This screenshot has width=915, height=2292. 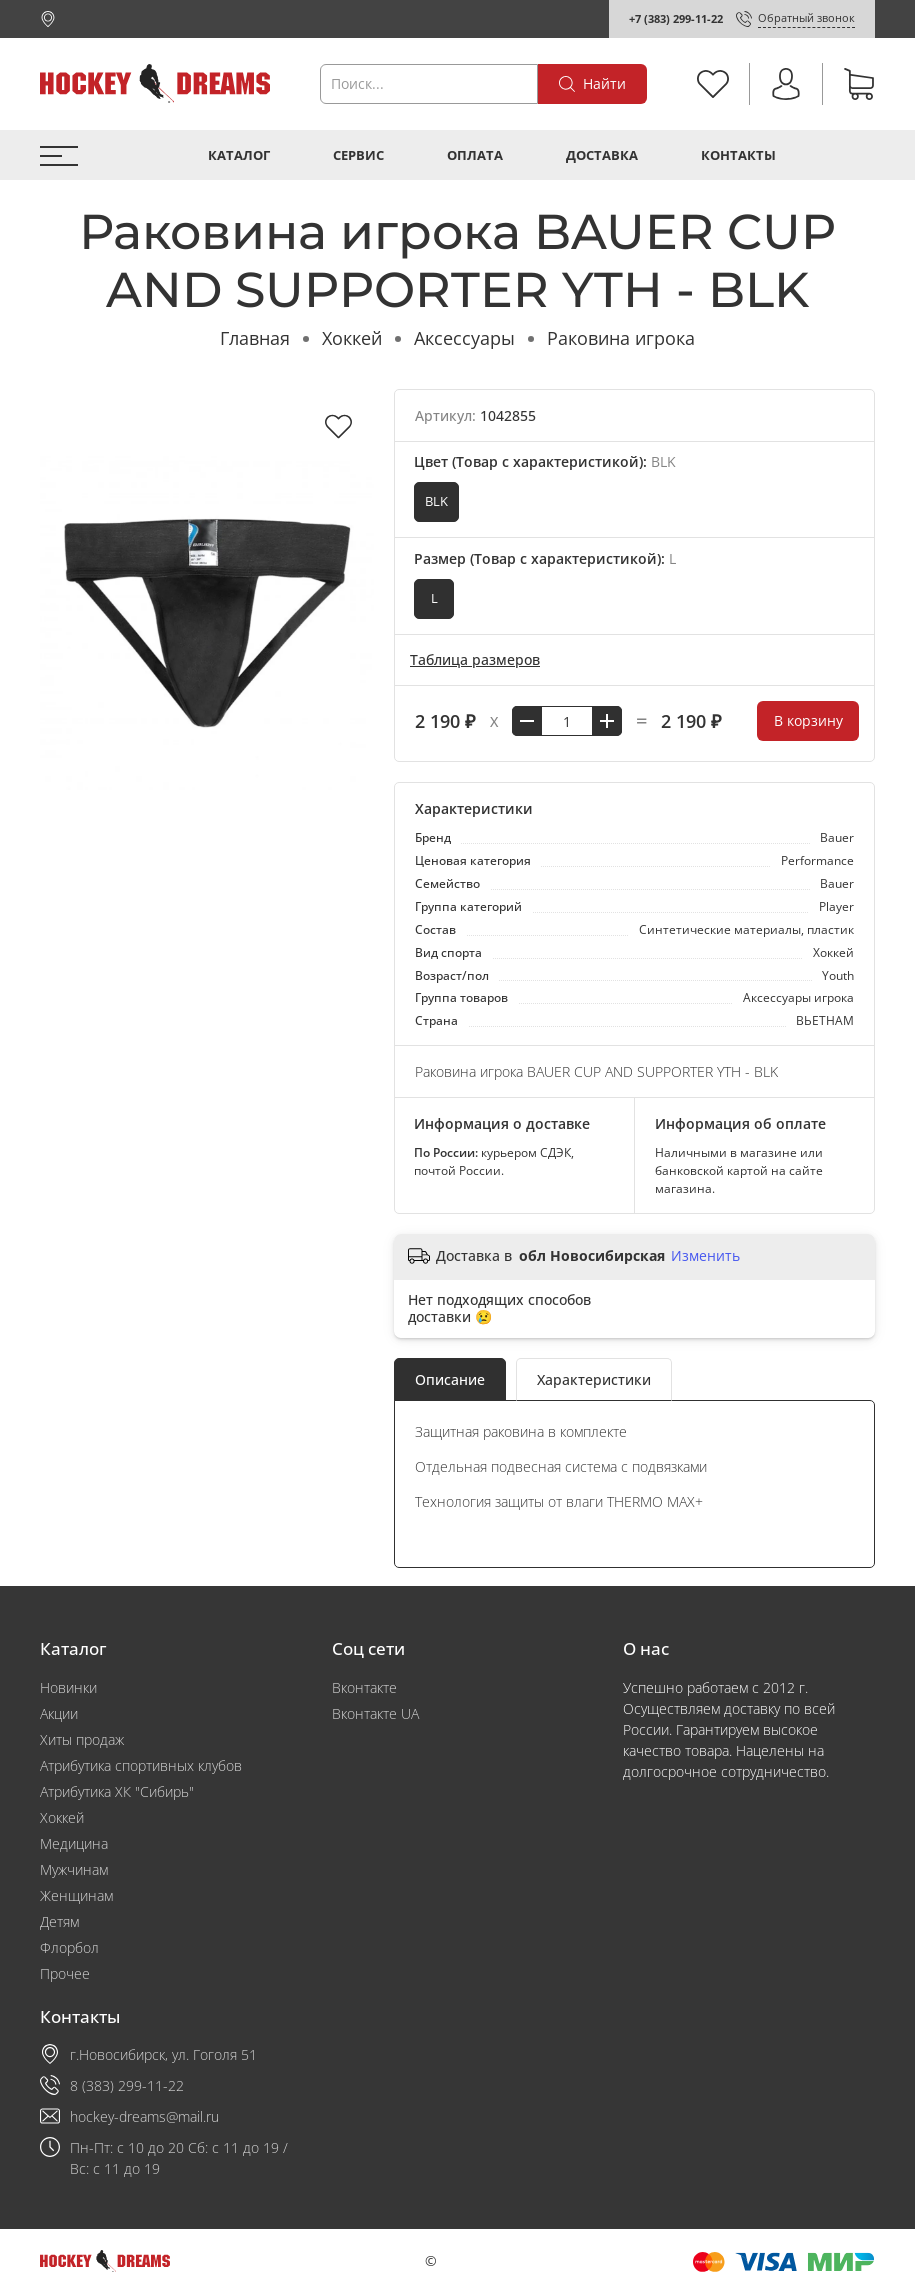 What do you see at coordinates (74, 1843) in the screenshot?
I see `Медицина` at bounding box center [74, 1843].